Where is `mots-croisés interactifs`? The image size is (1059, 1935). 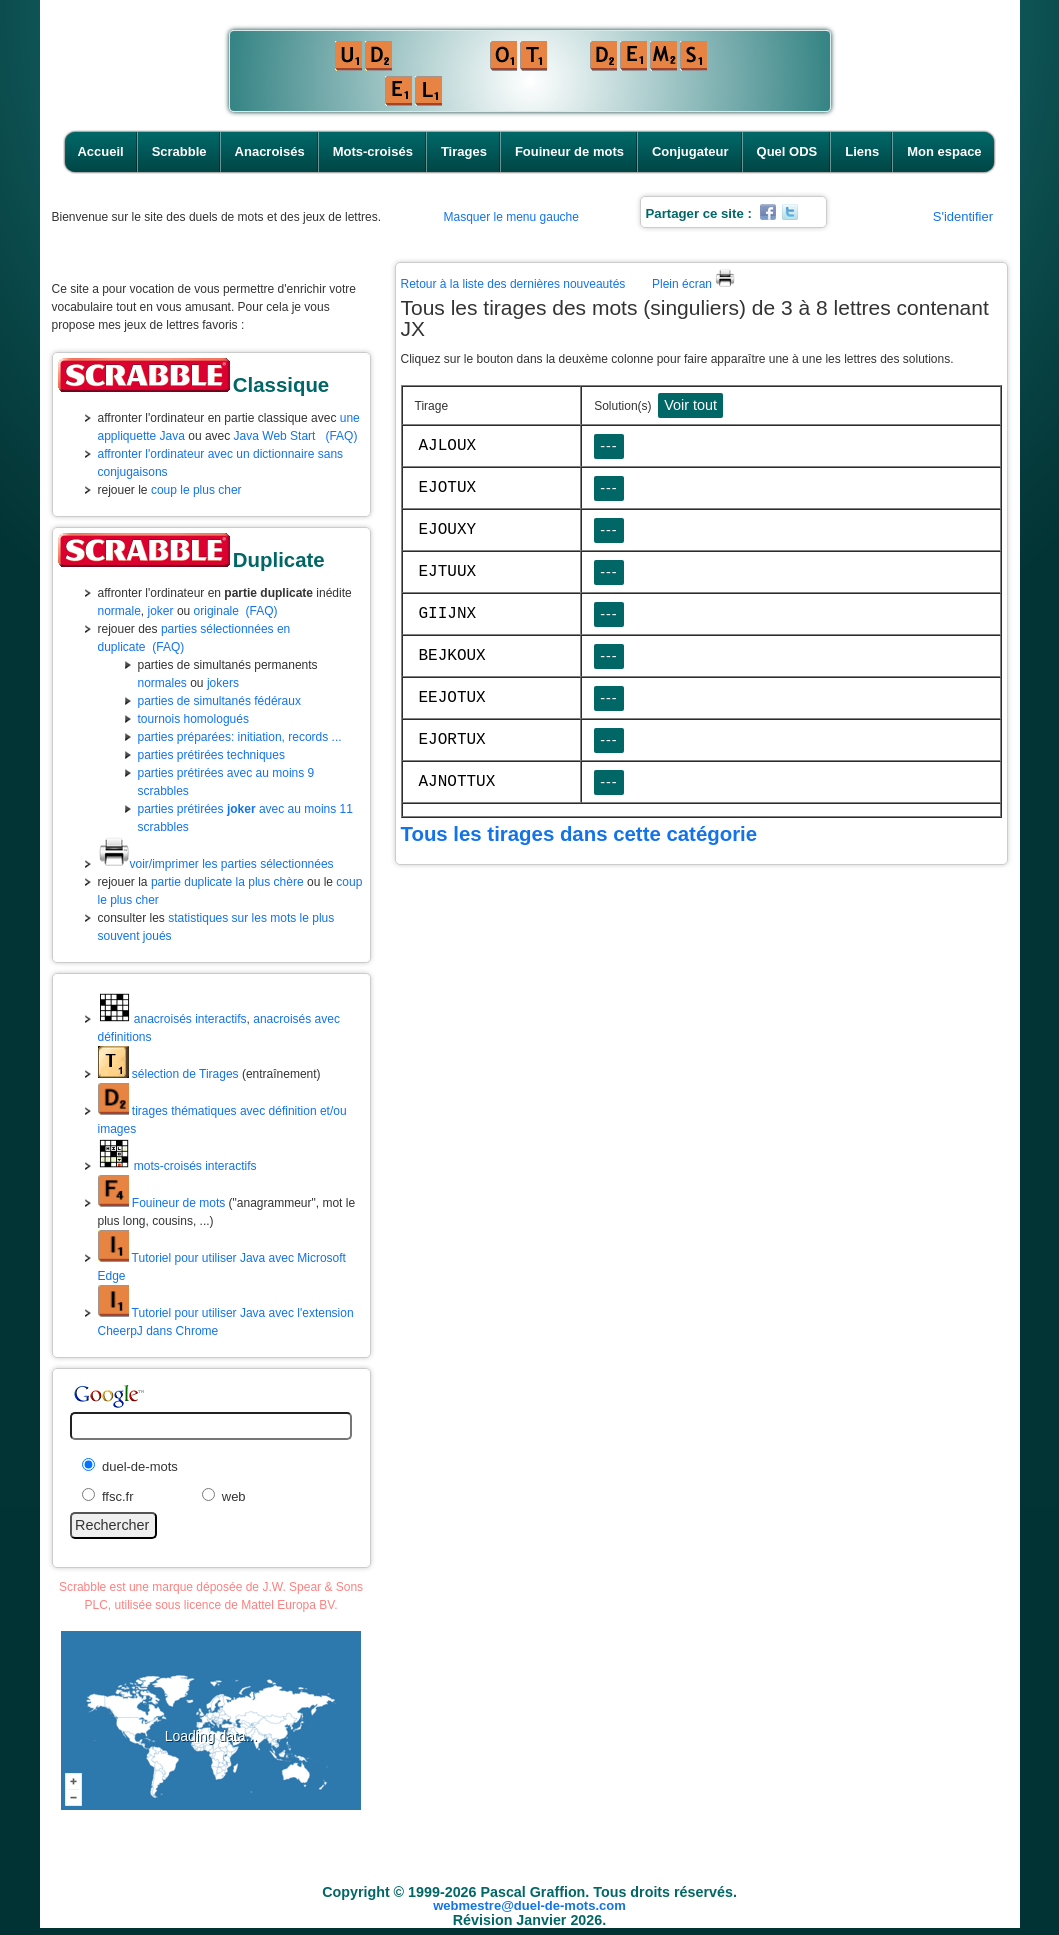
mots-croisés interactifs is located at coordinates (177, 1166).